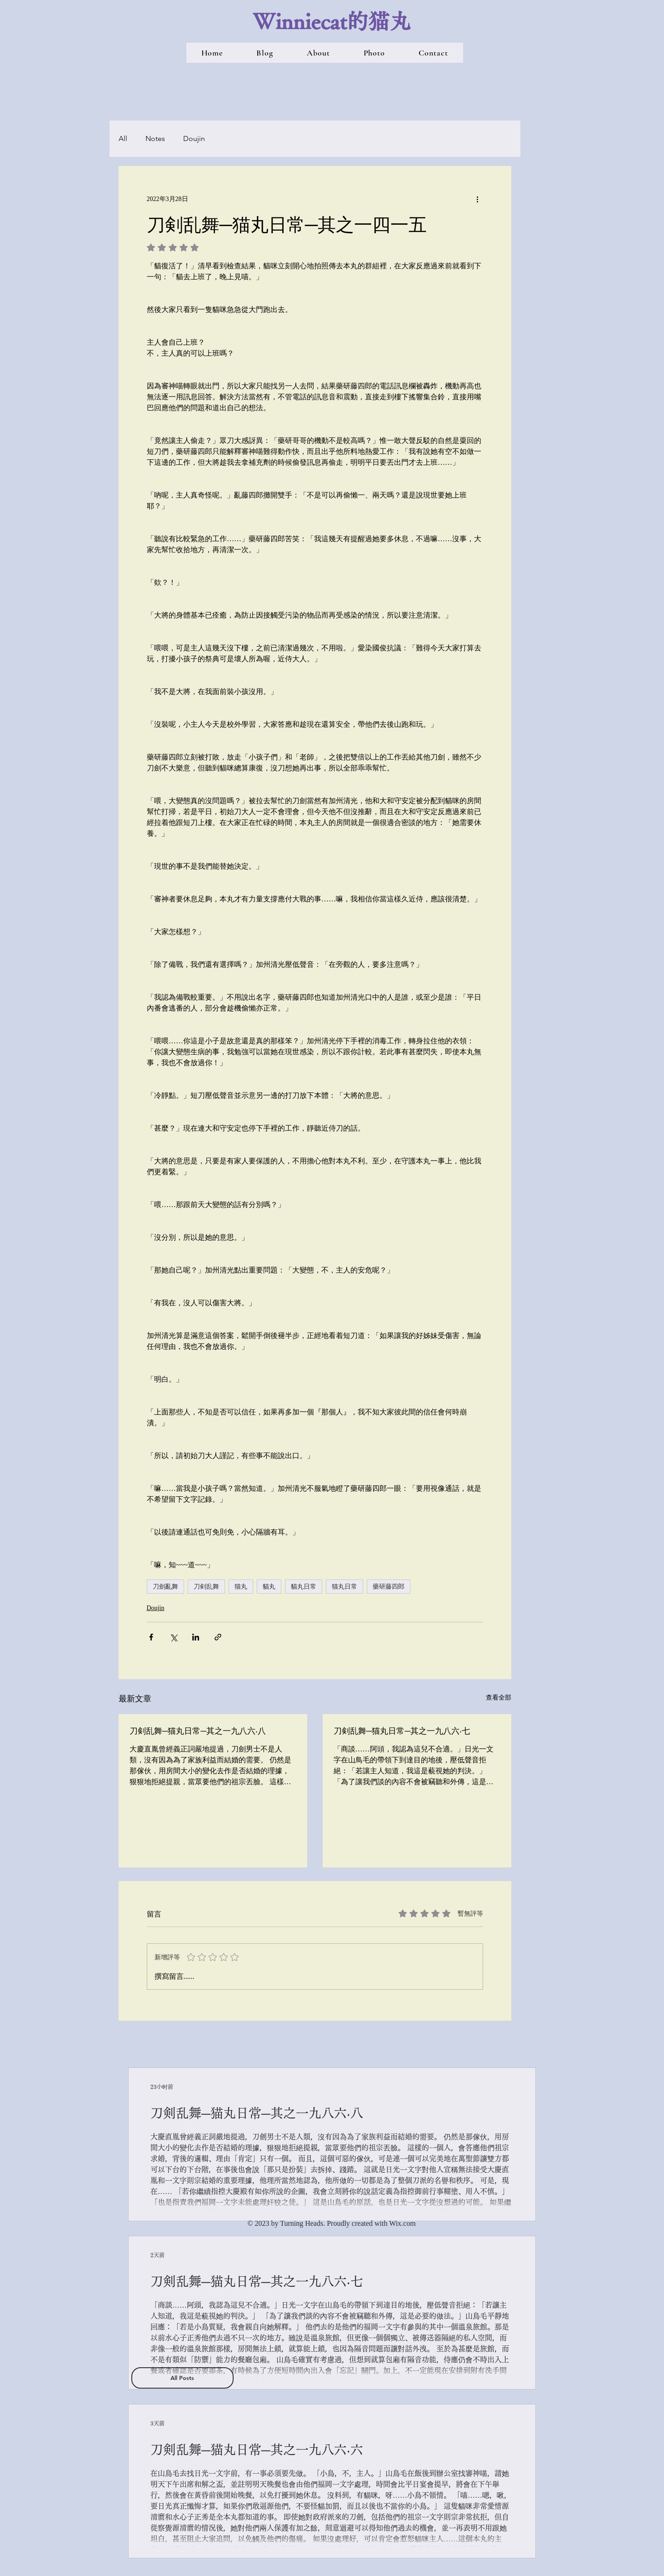  Describe the element at coordinates (402, 2223) in the screenshot. I see `Wix.com` at that location.